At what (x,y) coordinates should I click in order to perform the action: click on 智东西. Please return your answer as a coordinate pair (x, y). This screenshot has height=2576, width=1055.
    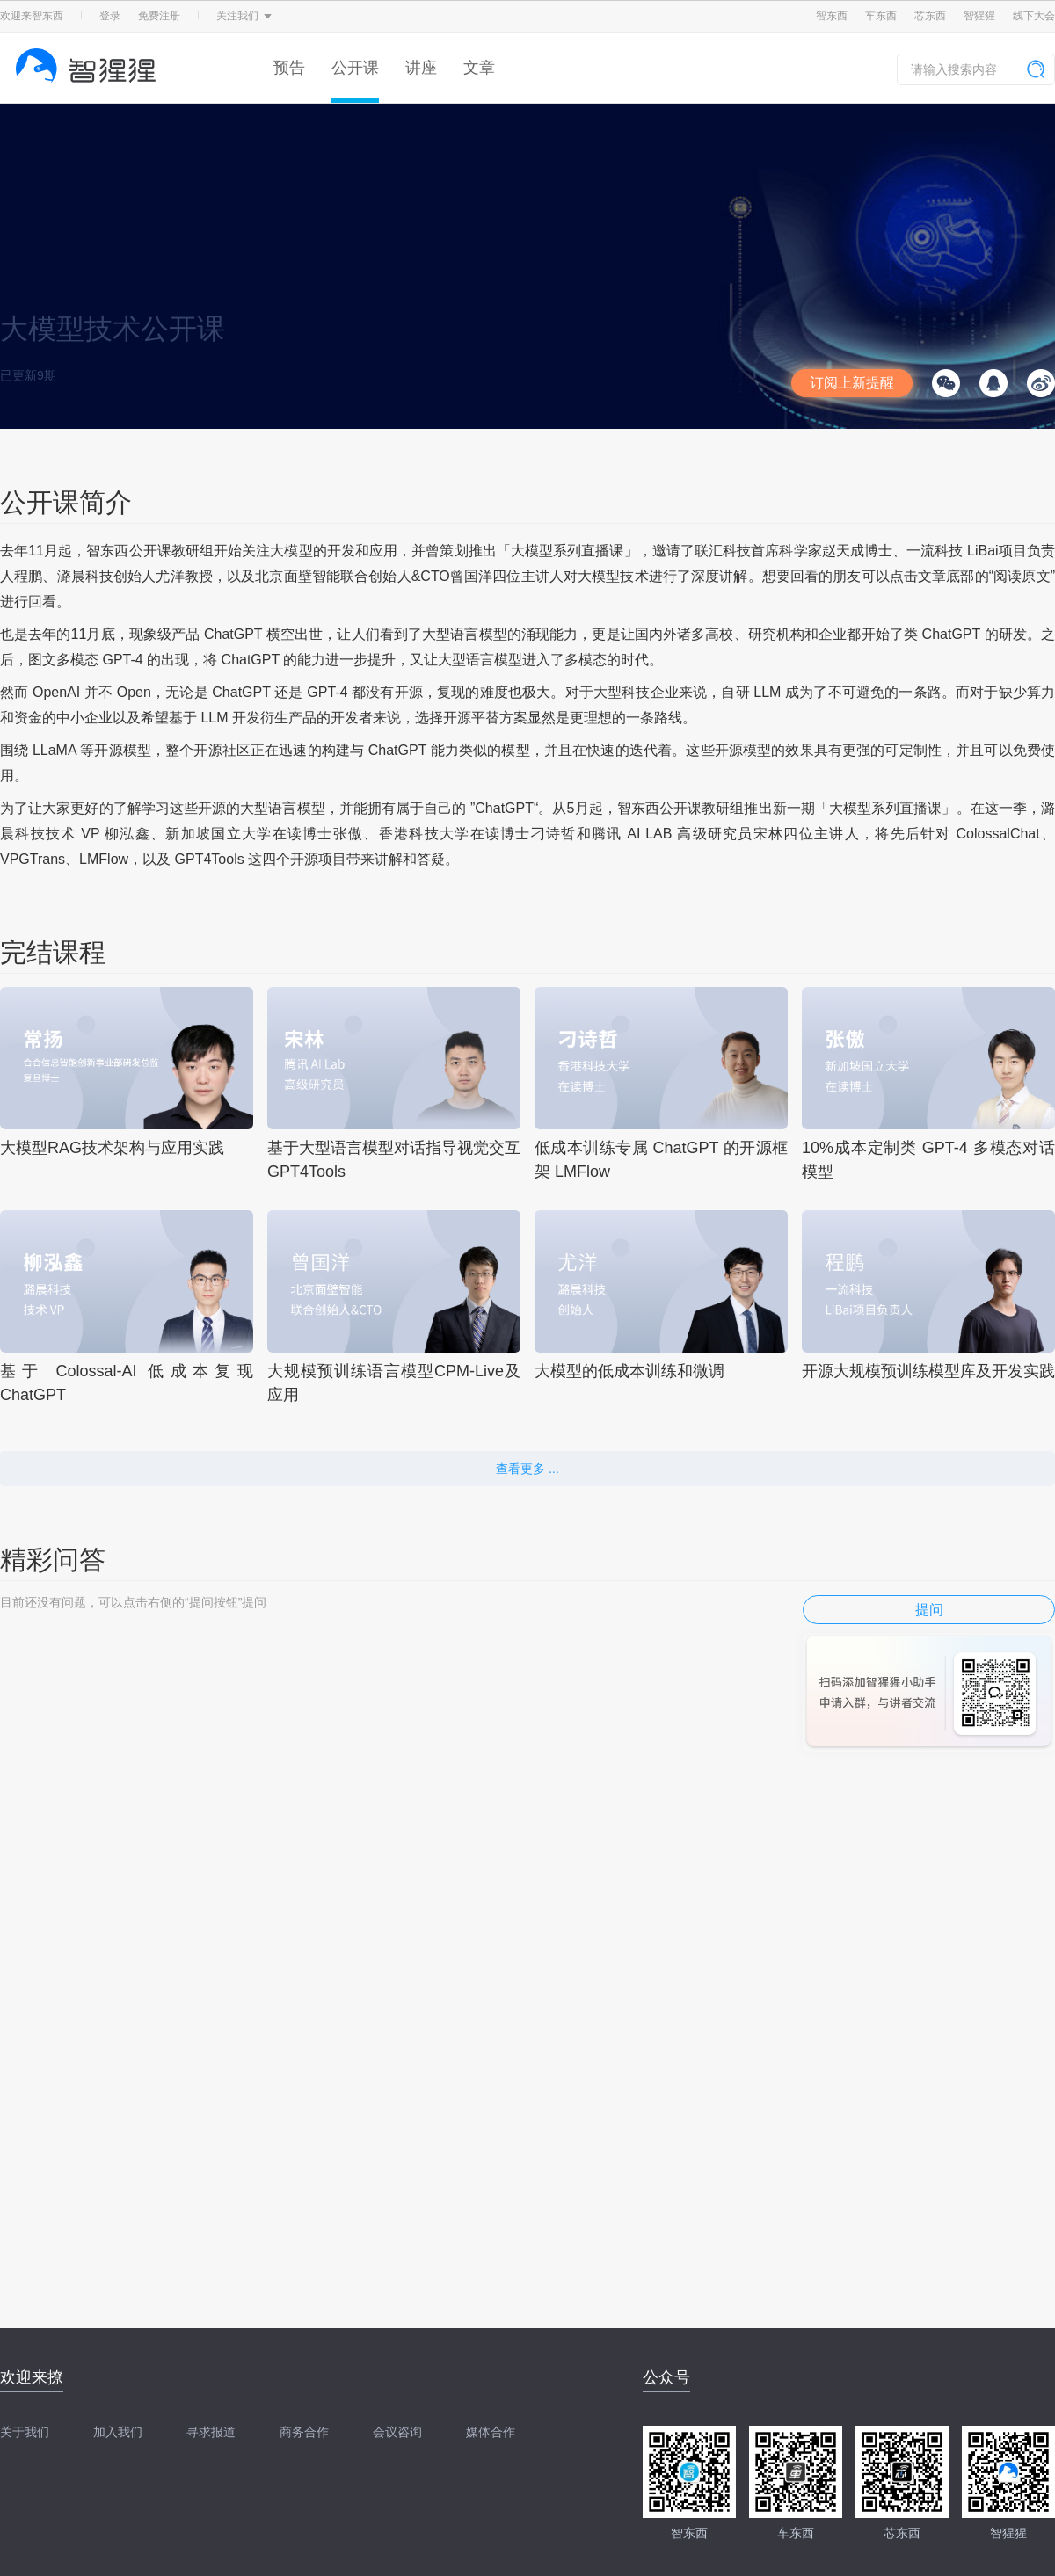
    Looking at the image, I should click on (832, 16).